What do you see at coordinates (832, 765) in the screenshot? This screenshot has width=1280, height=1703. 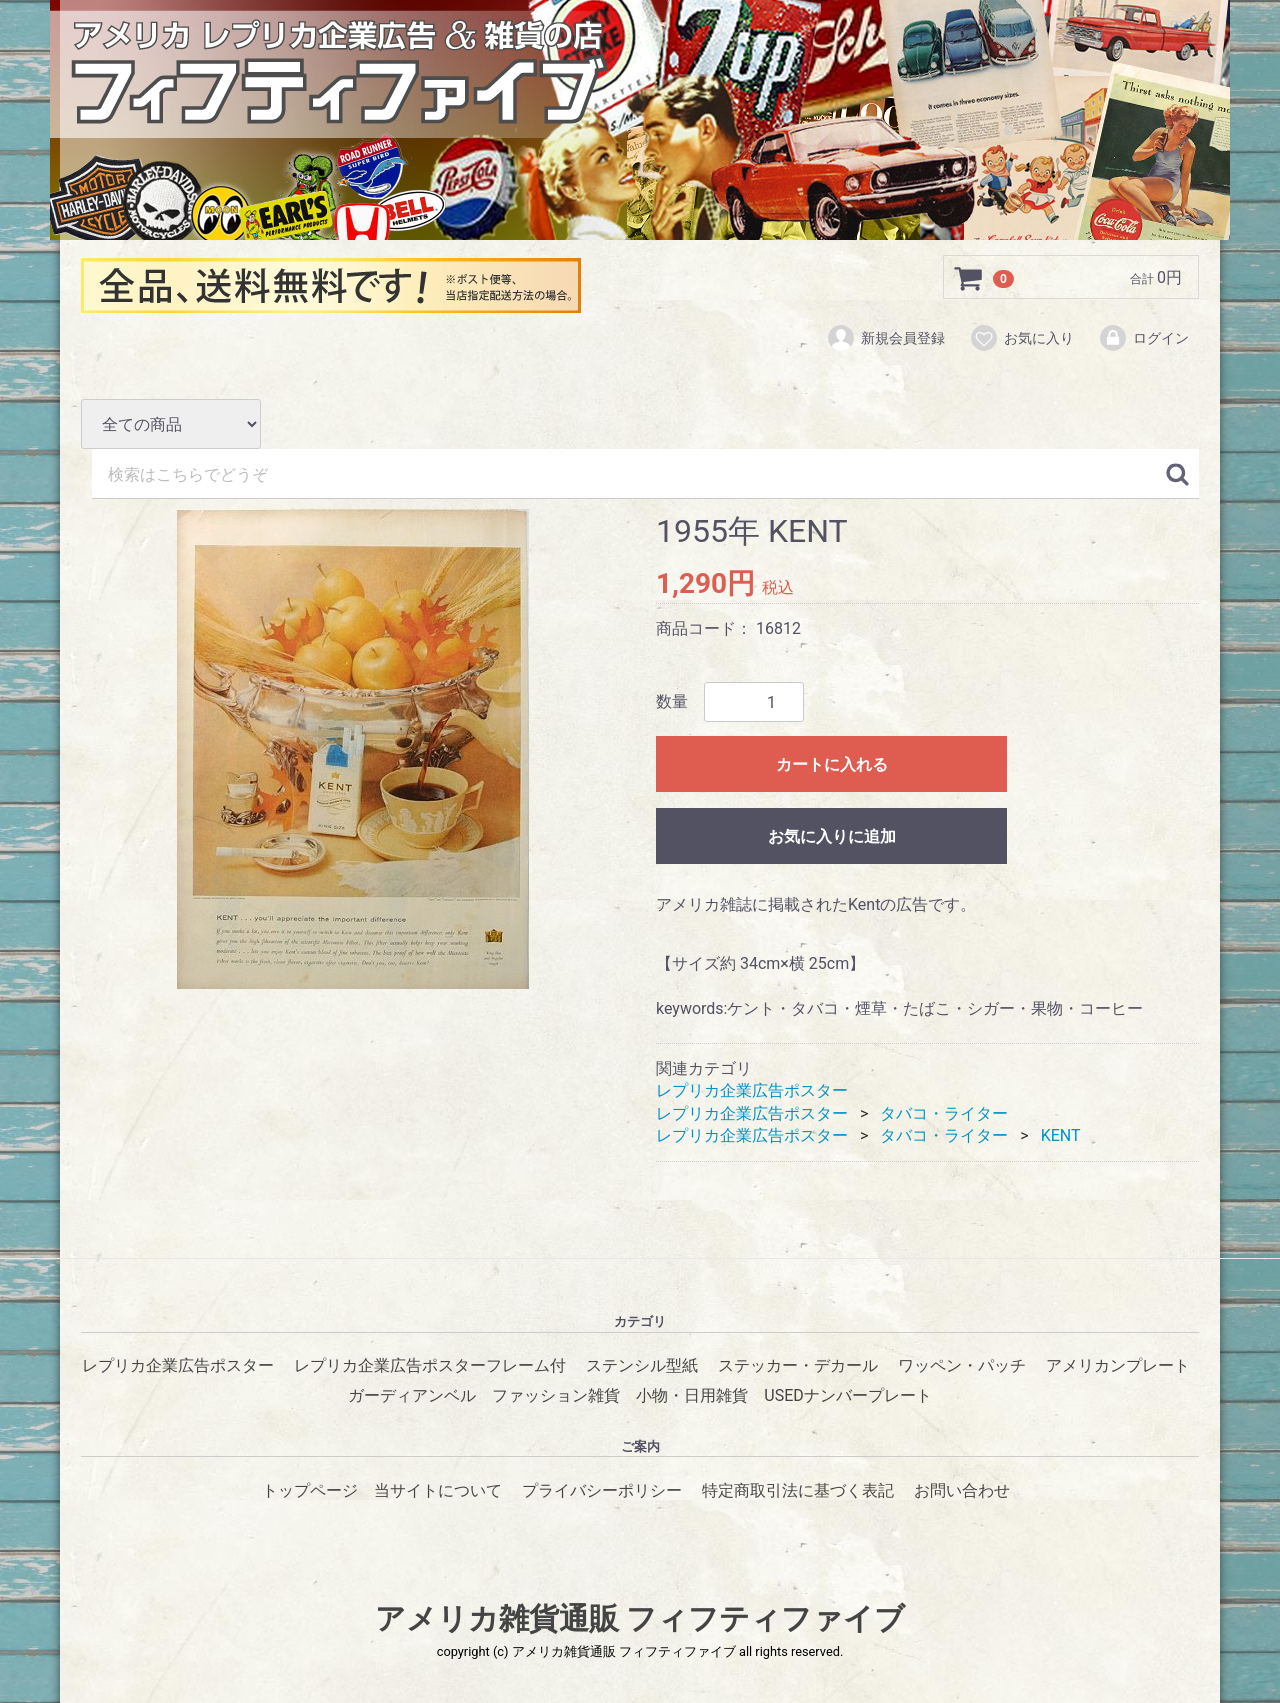 I see `カートに入れる` at bounding box center [832, 765].